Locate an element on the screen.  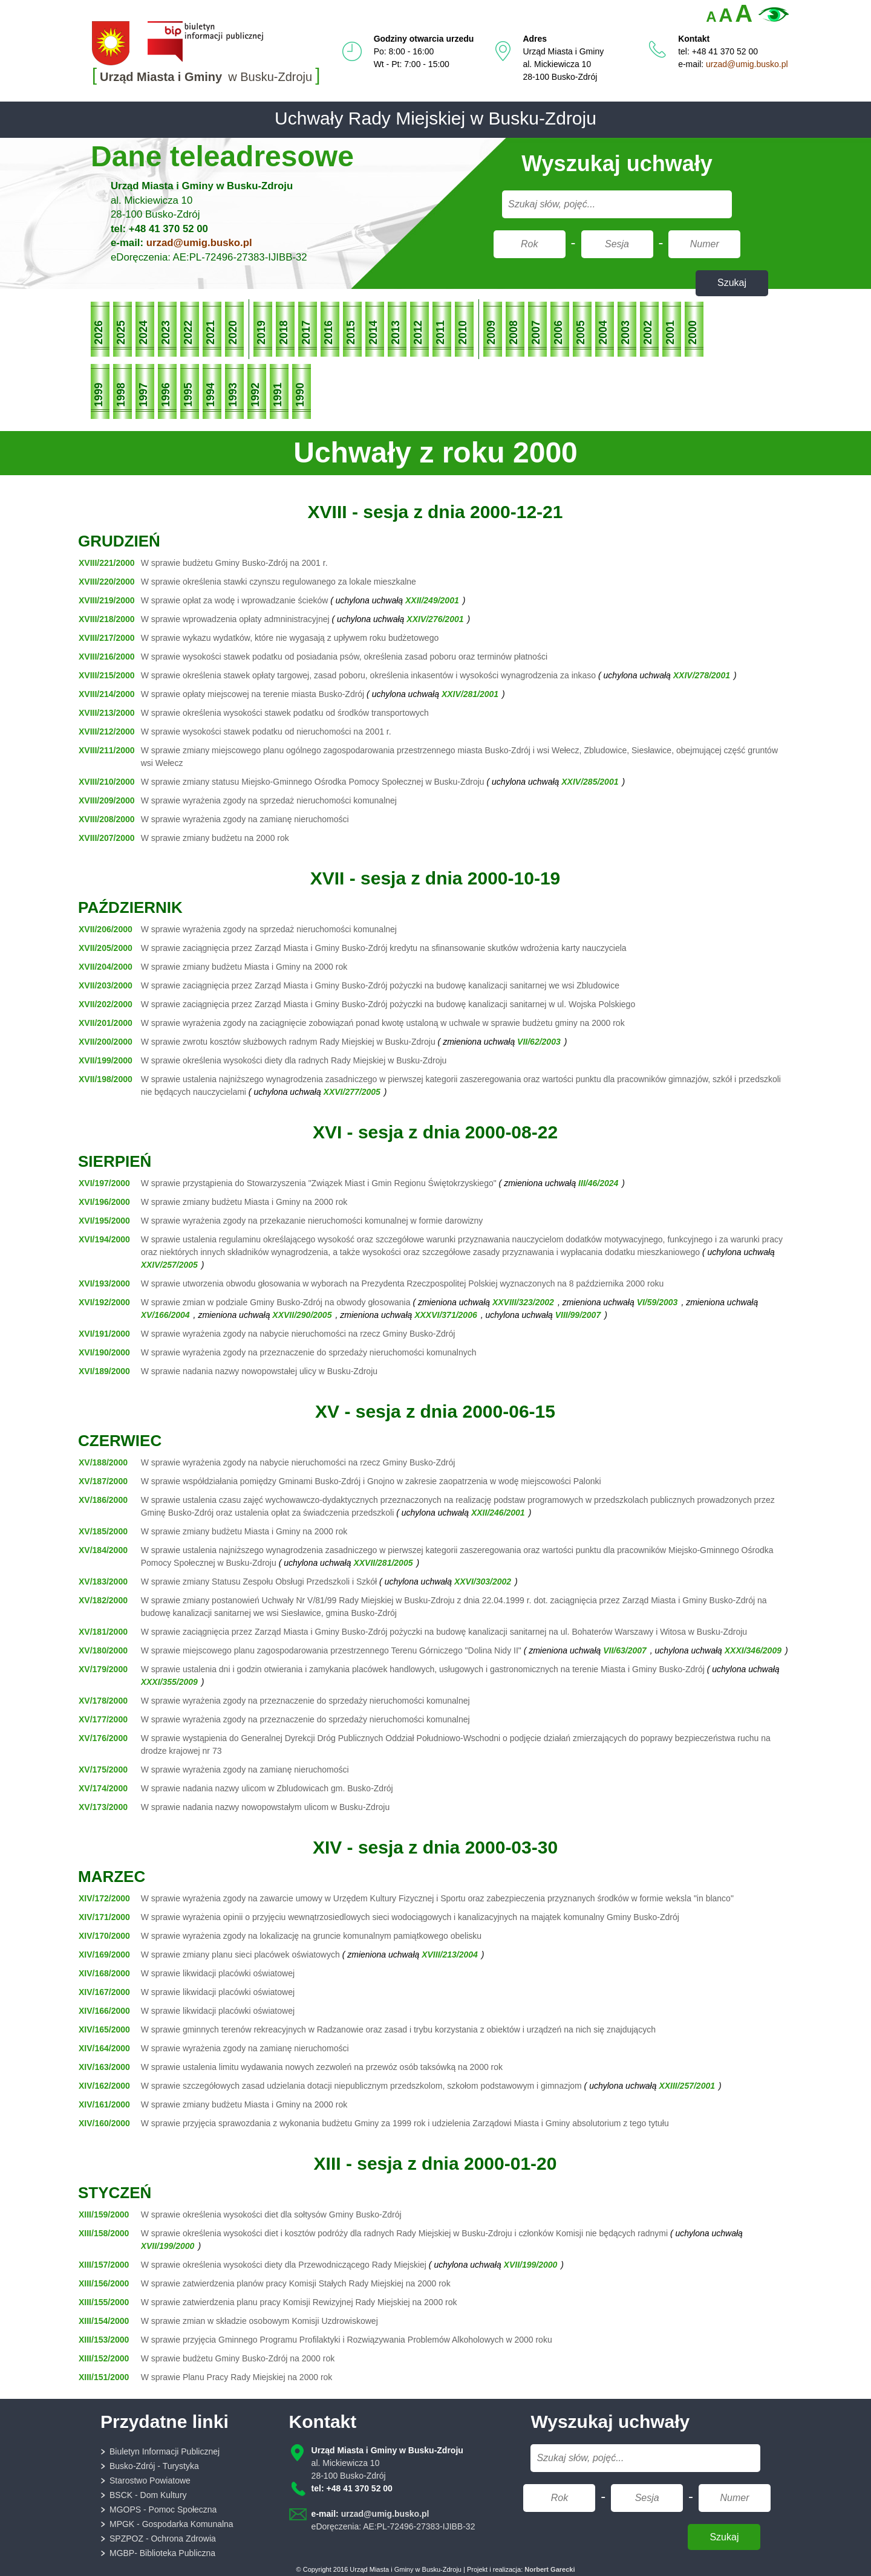
BSCK - Dom Kultury is located at coordinates (148, 2495).